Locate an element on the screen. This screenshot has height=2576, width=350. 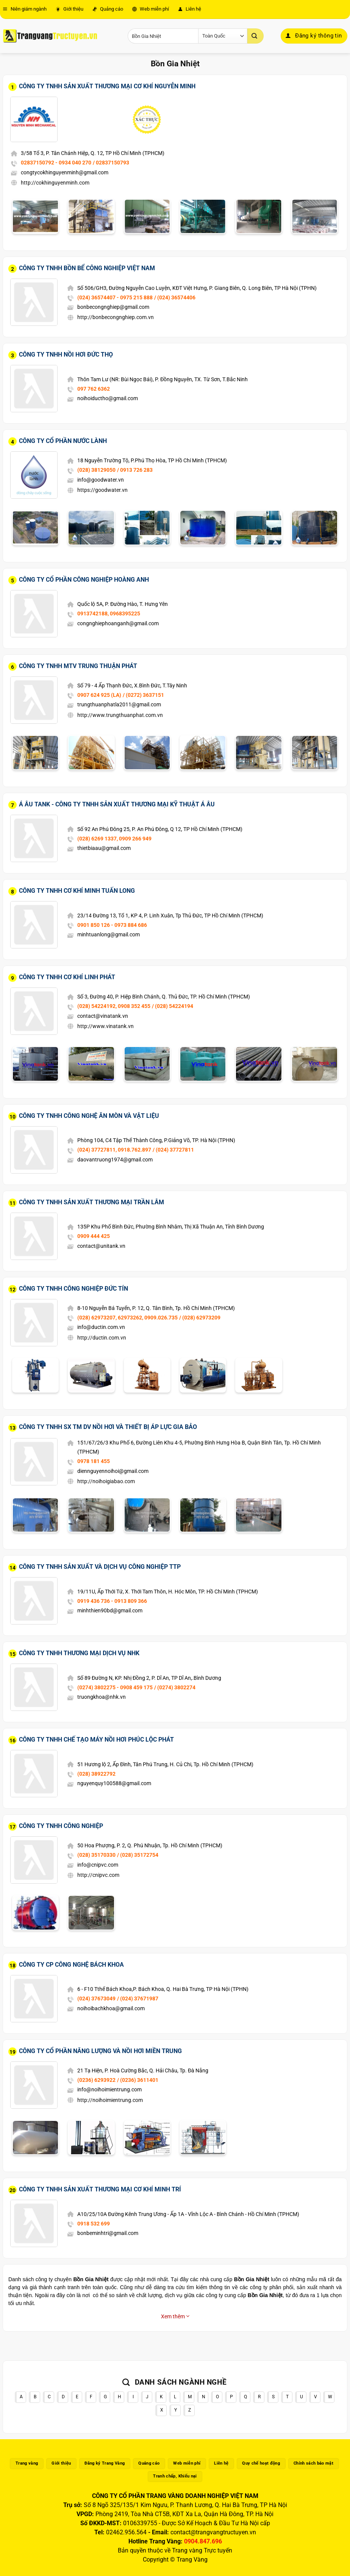
http://noihoimientrung.com is located at coordinates (110, 2100).